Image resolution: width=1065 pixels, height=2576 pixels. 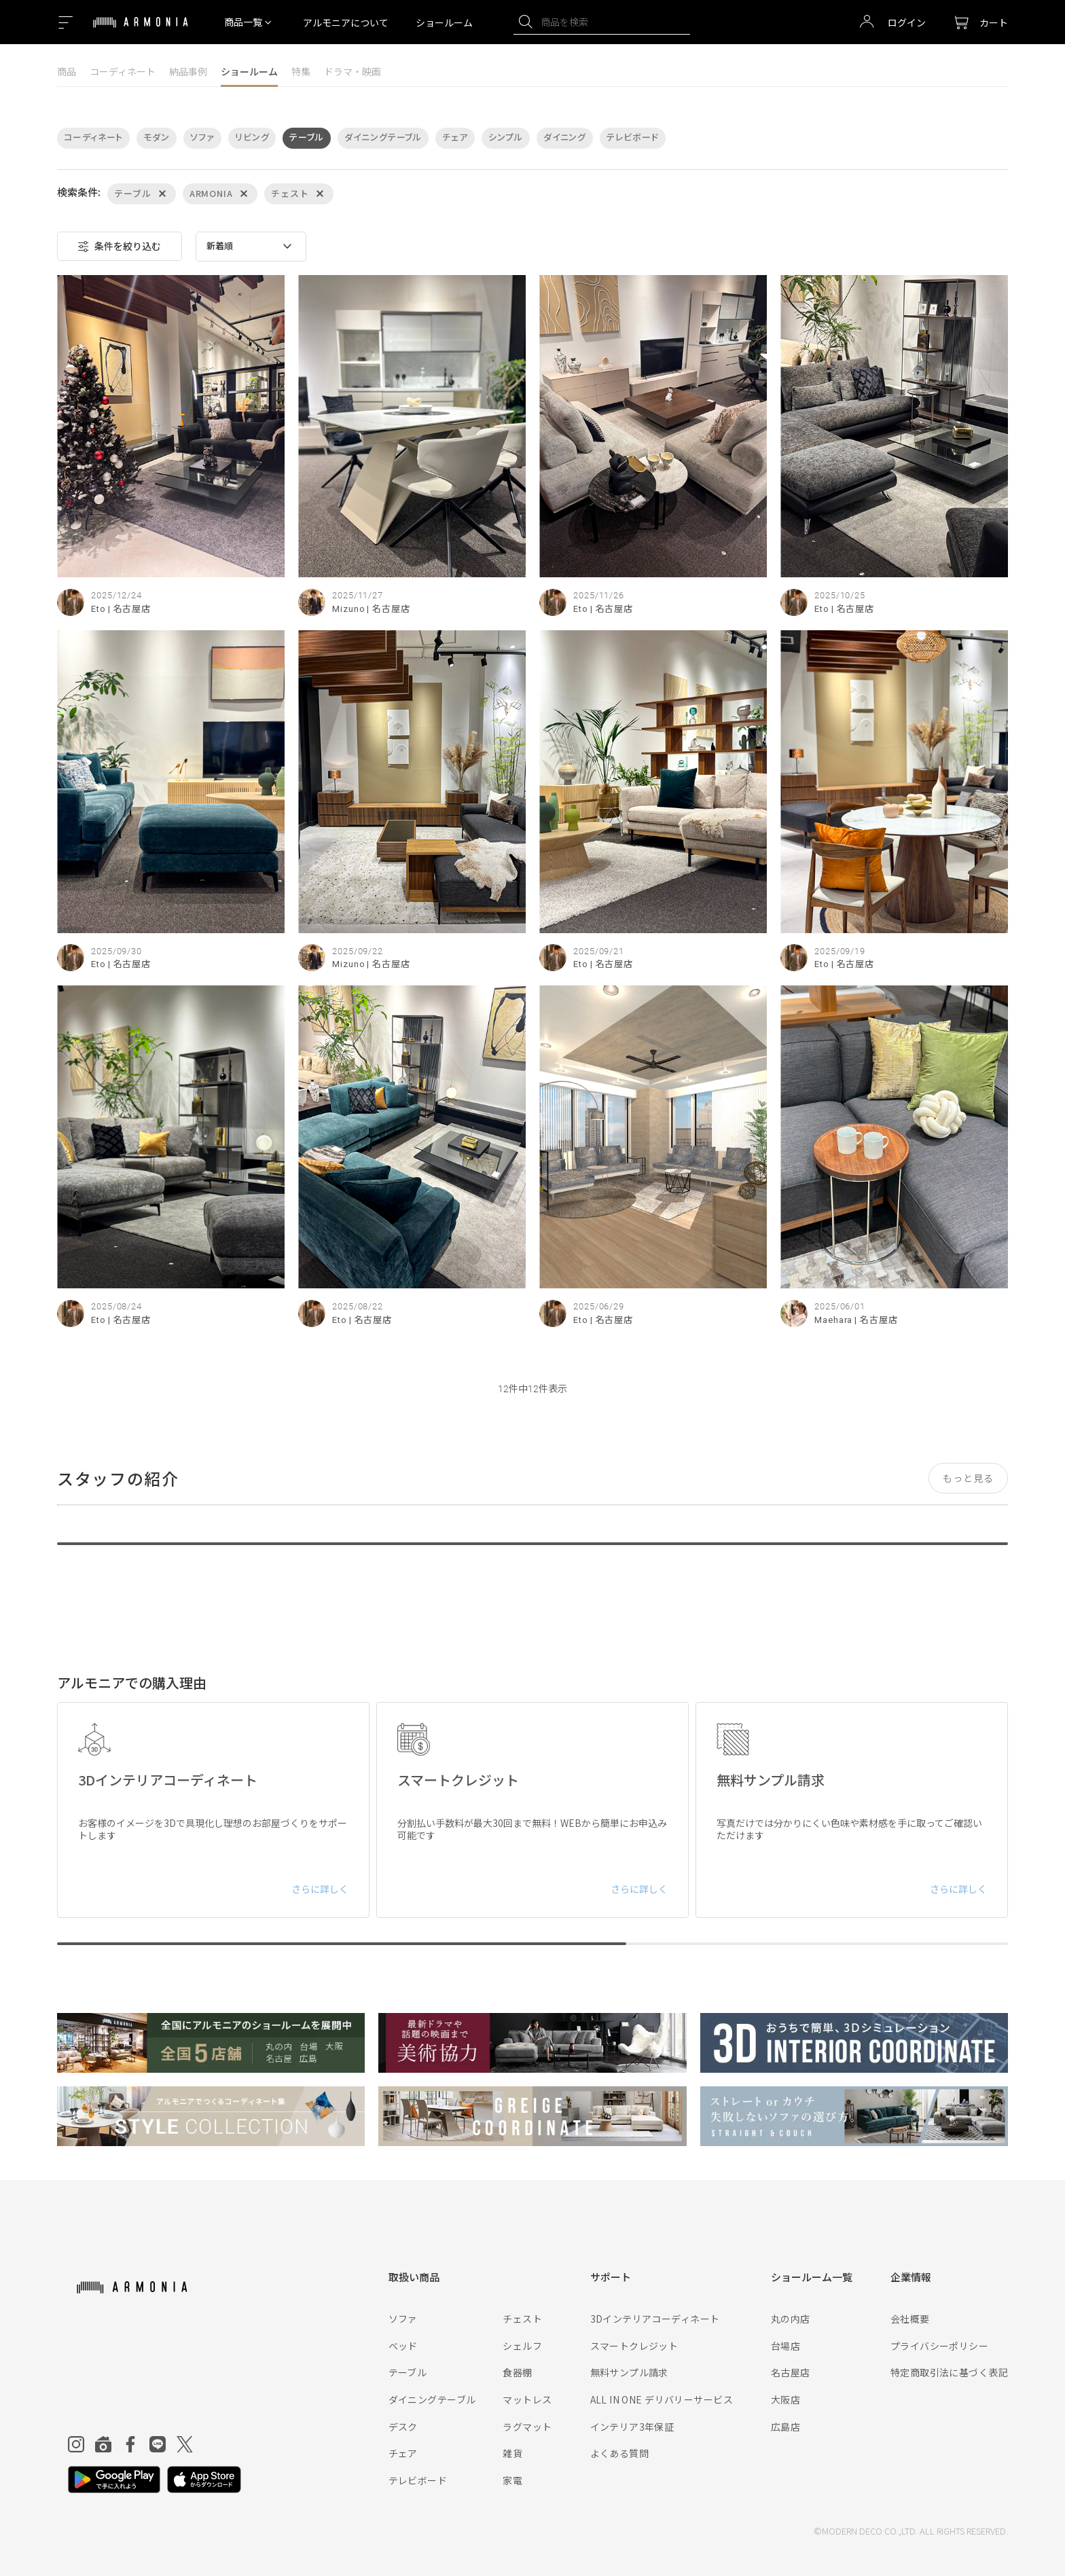 What do you see at coordinates (98, 609) in the screenshot?
I see `Eto` at bounding box center [98, 609].